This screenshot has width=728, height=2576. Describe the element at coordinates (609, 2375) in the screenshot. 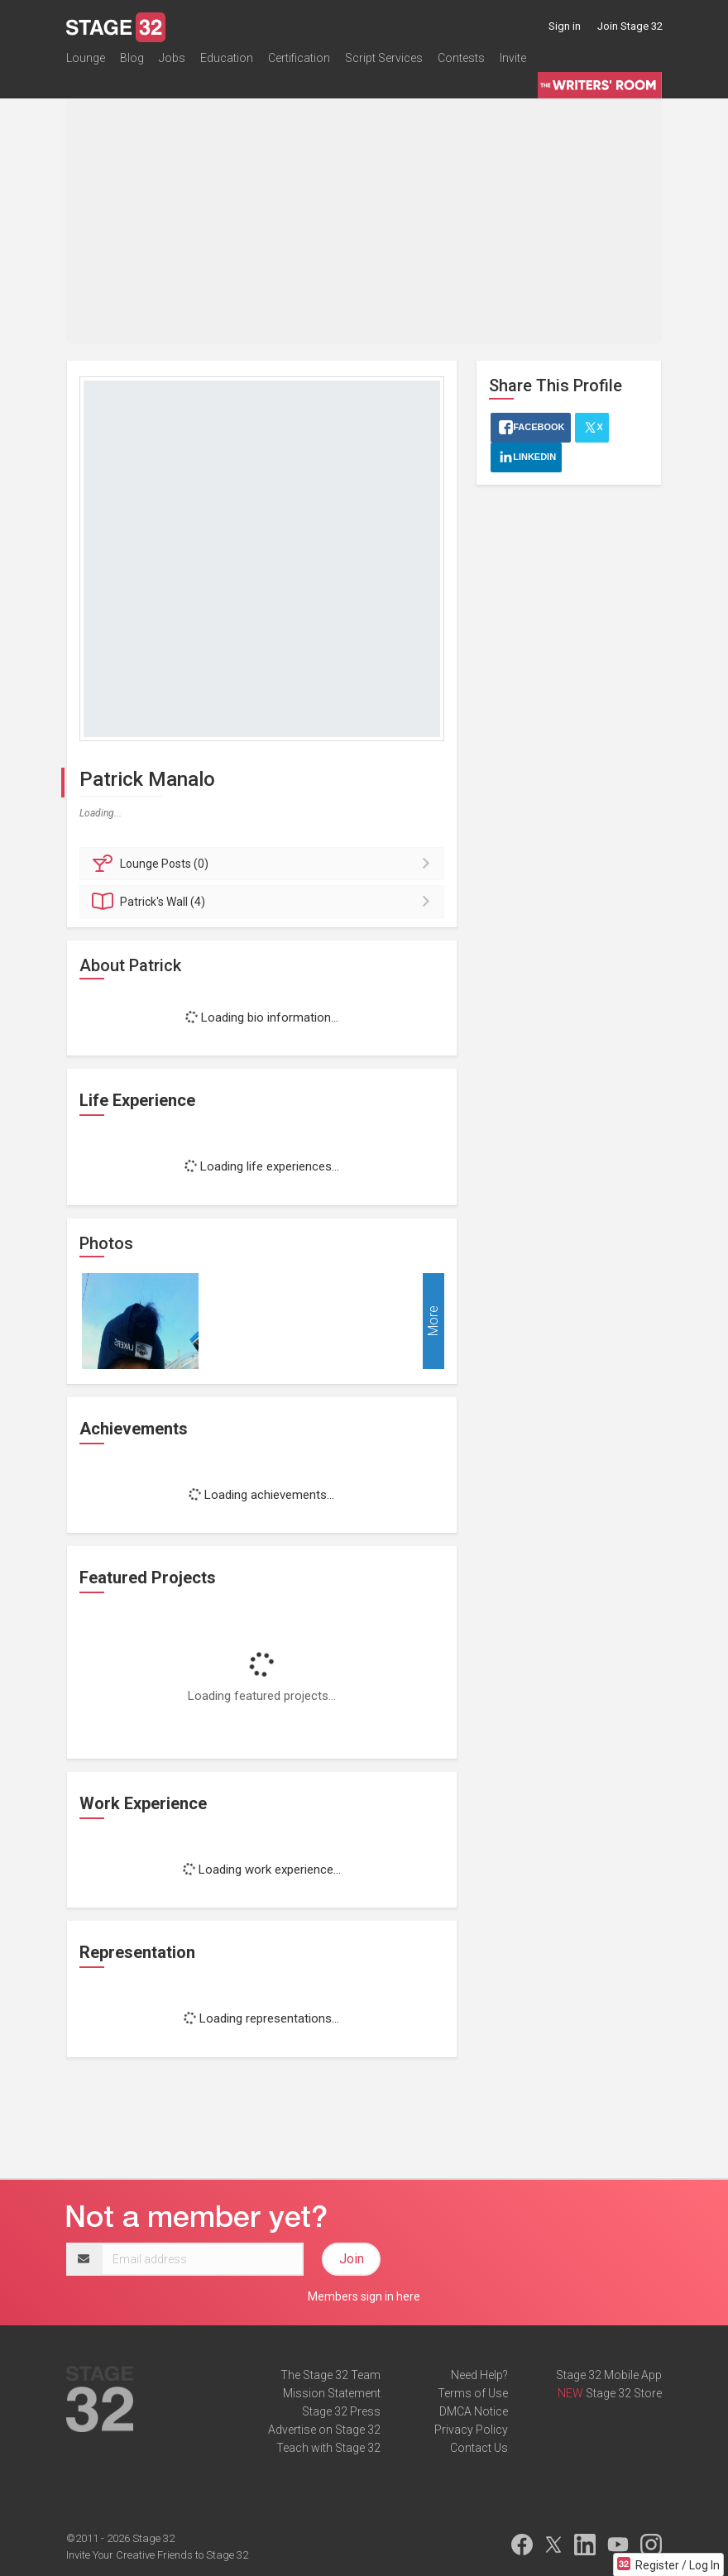

I see `Stage 32 Mobile App` at that location.